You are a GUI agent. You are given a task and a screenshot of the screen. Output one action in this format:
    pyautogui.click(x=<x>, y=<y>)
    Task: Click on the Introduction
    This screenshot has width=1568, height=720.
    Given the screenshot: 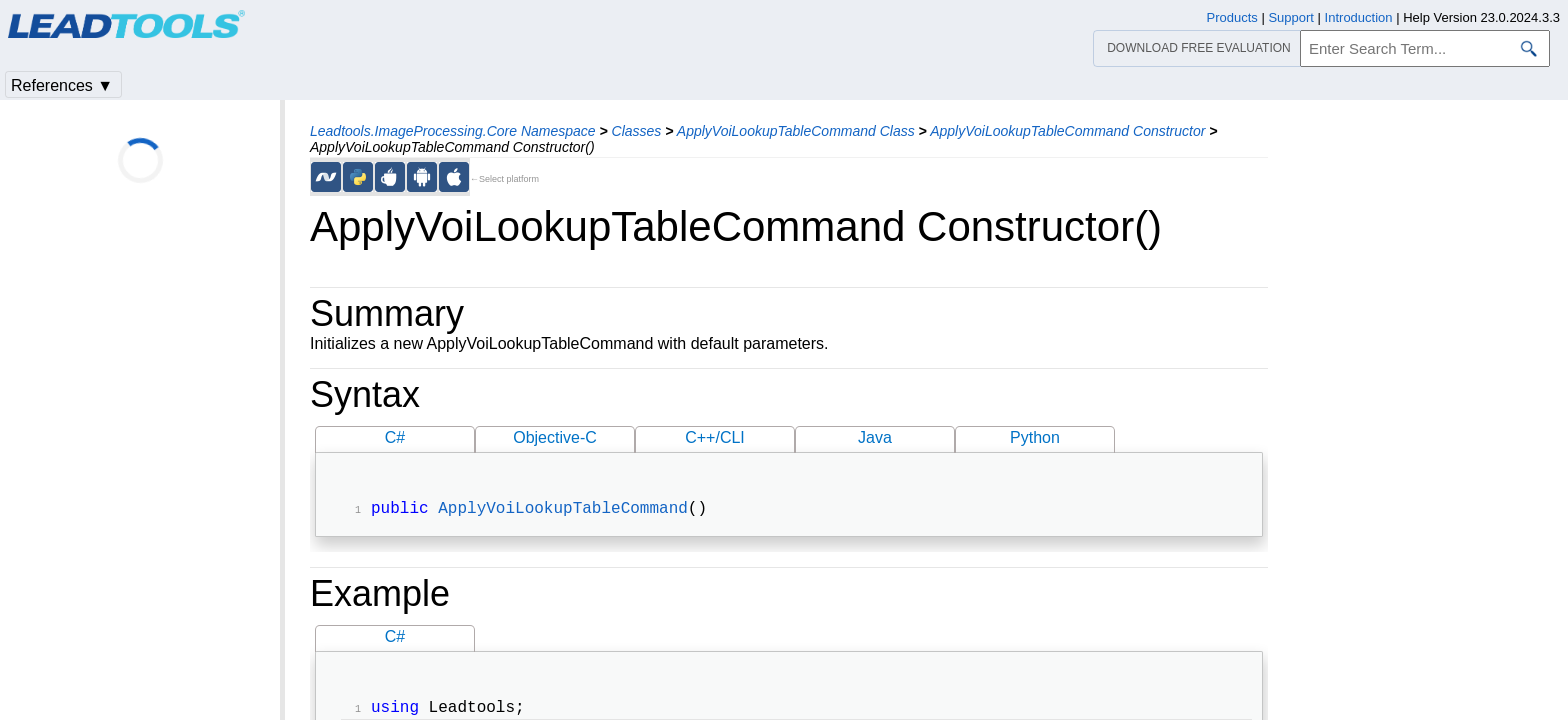 What is the action you would take?
    pyautogui.click(x=1359, y=17)
    